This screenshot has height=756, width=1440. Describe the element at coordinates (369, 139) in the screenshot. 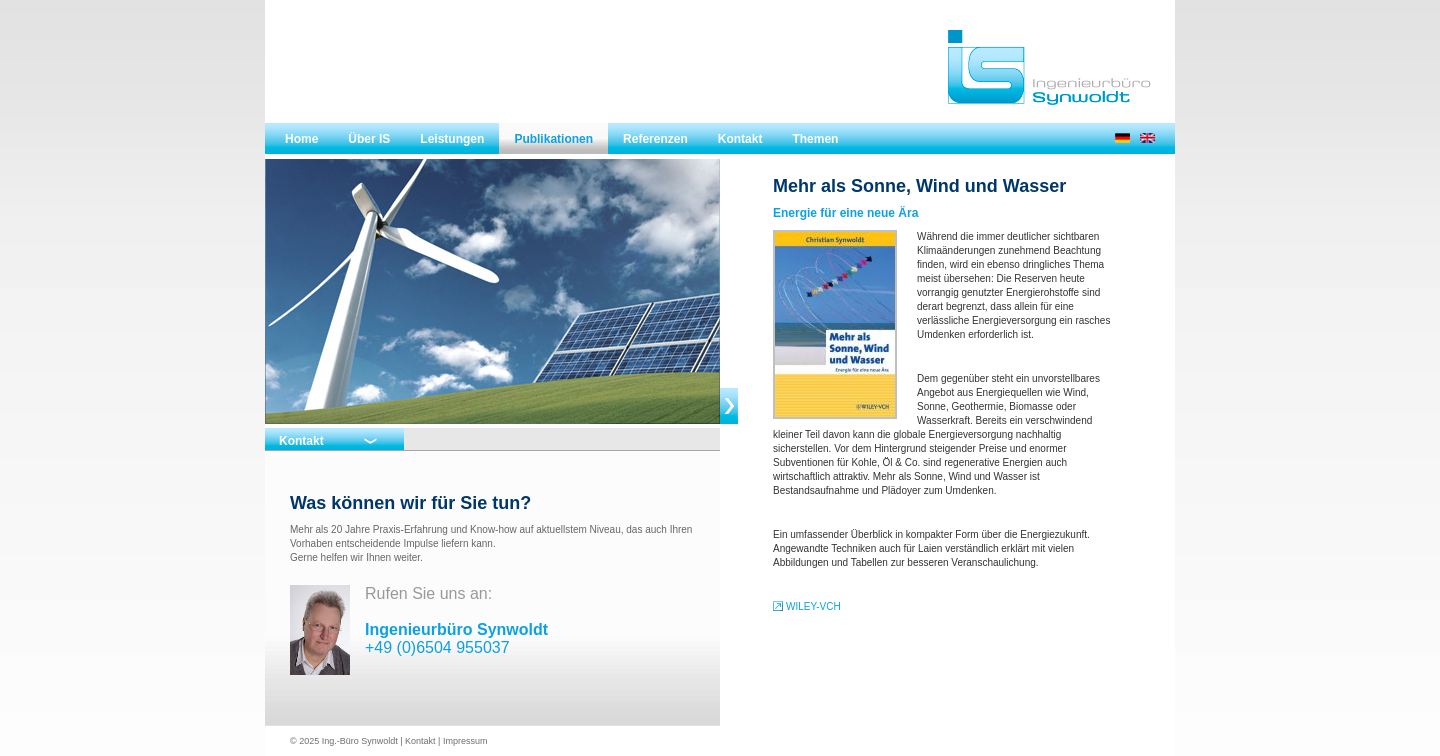

I see `Über IS` at that location.